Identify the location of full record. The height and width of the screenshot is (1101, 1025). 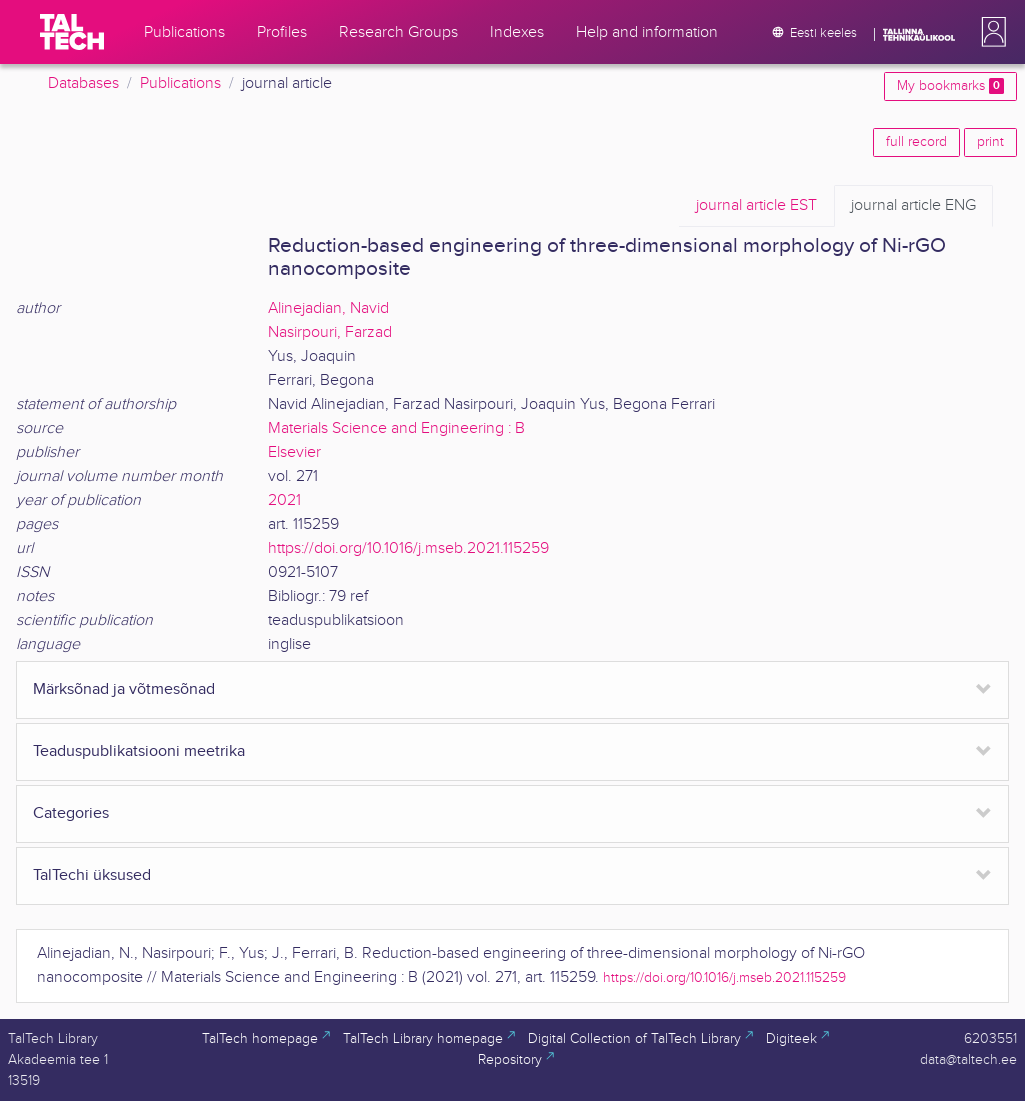
(916, 142).